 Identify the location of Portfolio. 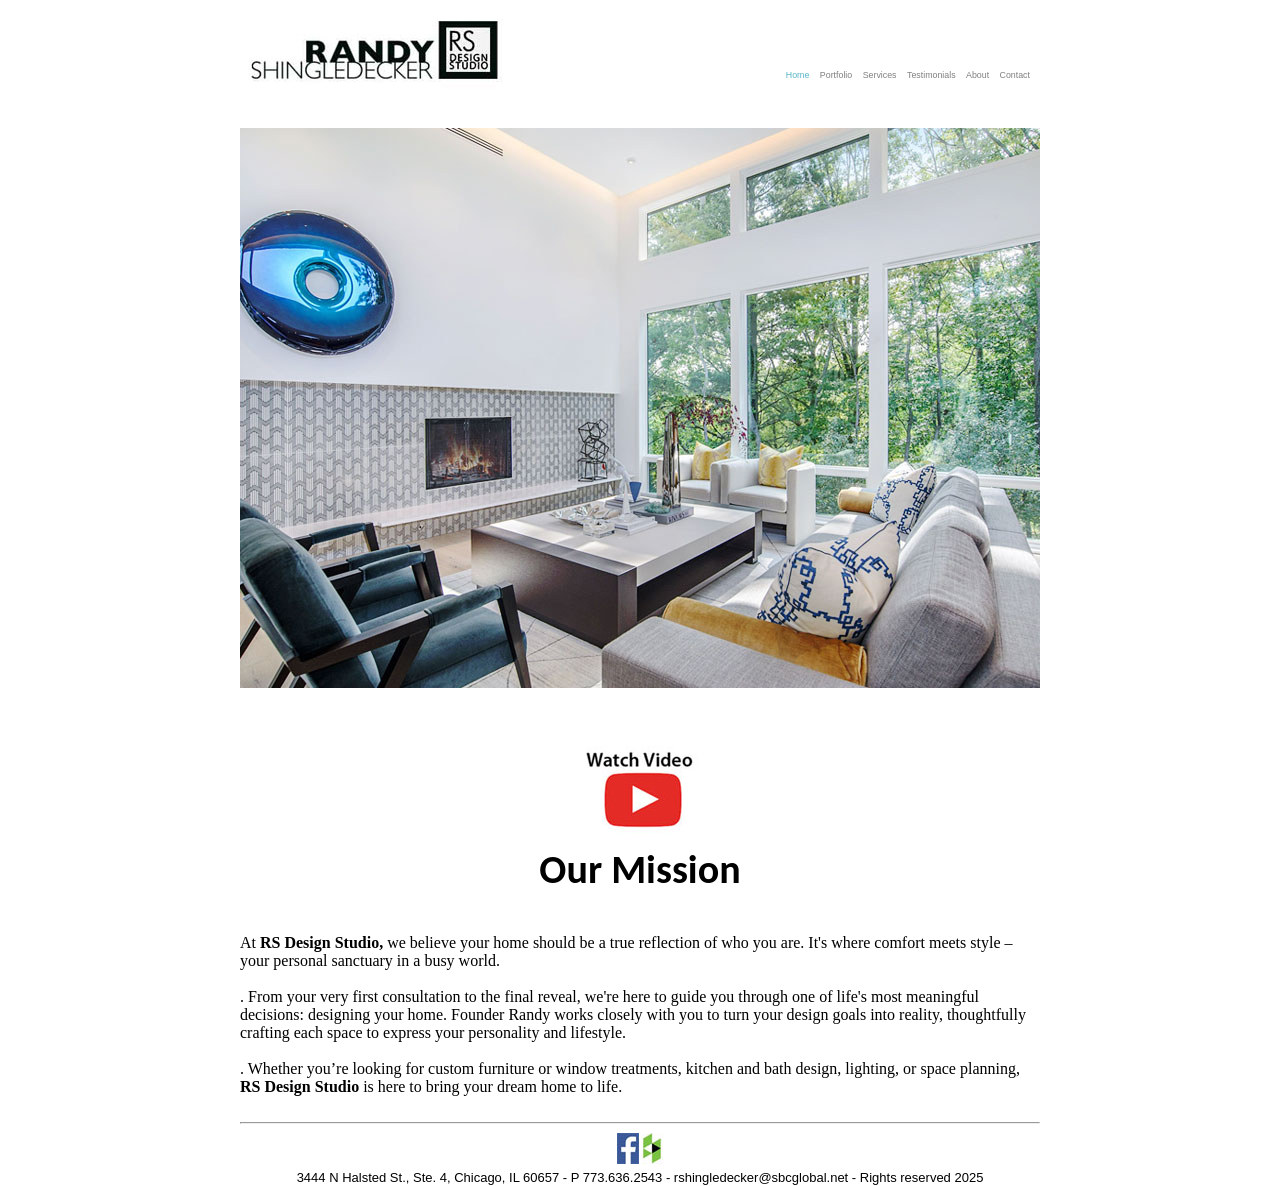
(837, 75).